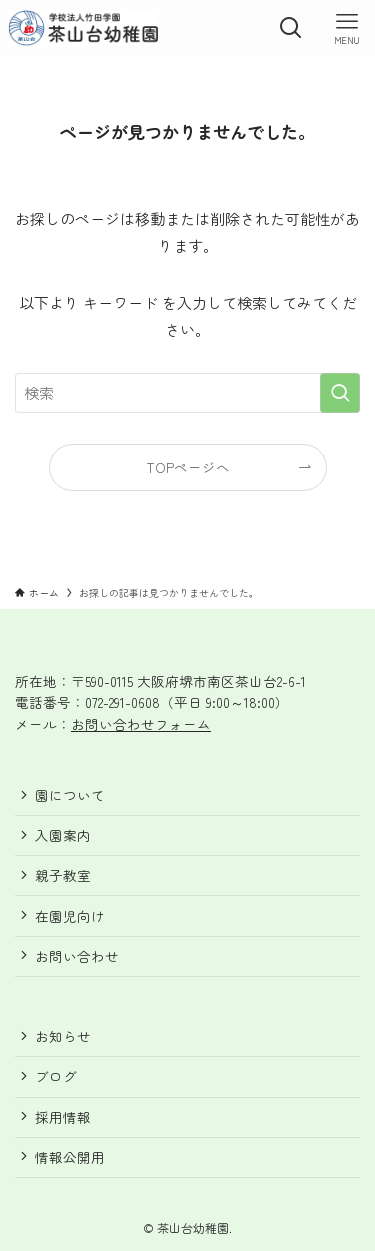 The image size is (375, 1251). I want to click on 情報公開用, so click(70, 1157).